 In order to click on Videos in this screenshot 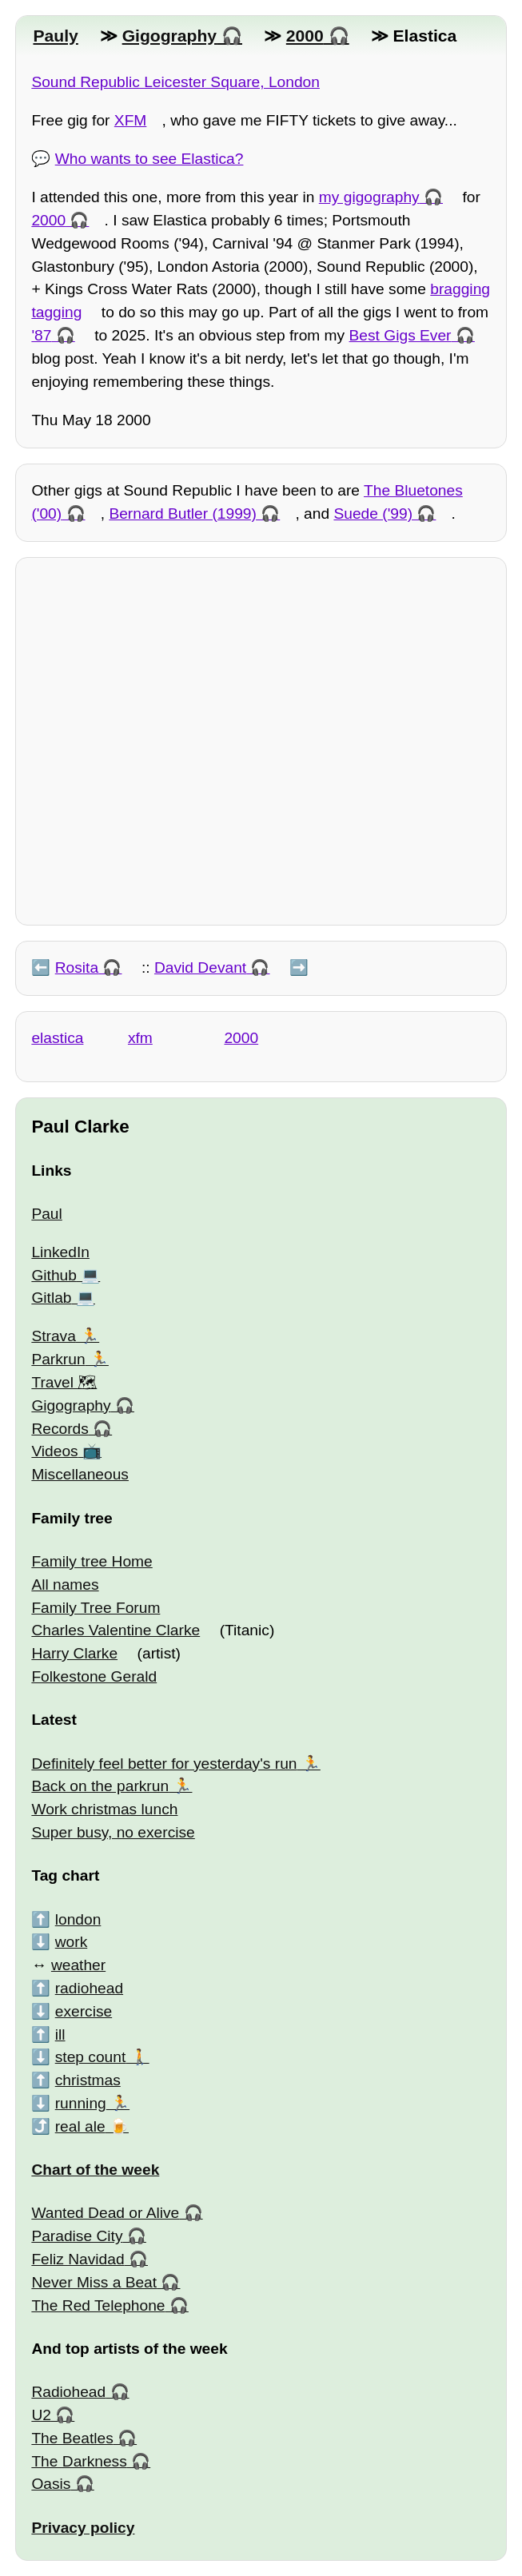, I will do `click(54, 1451)`.